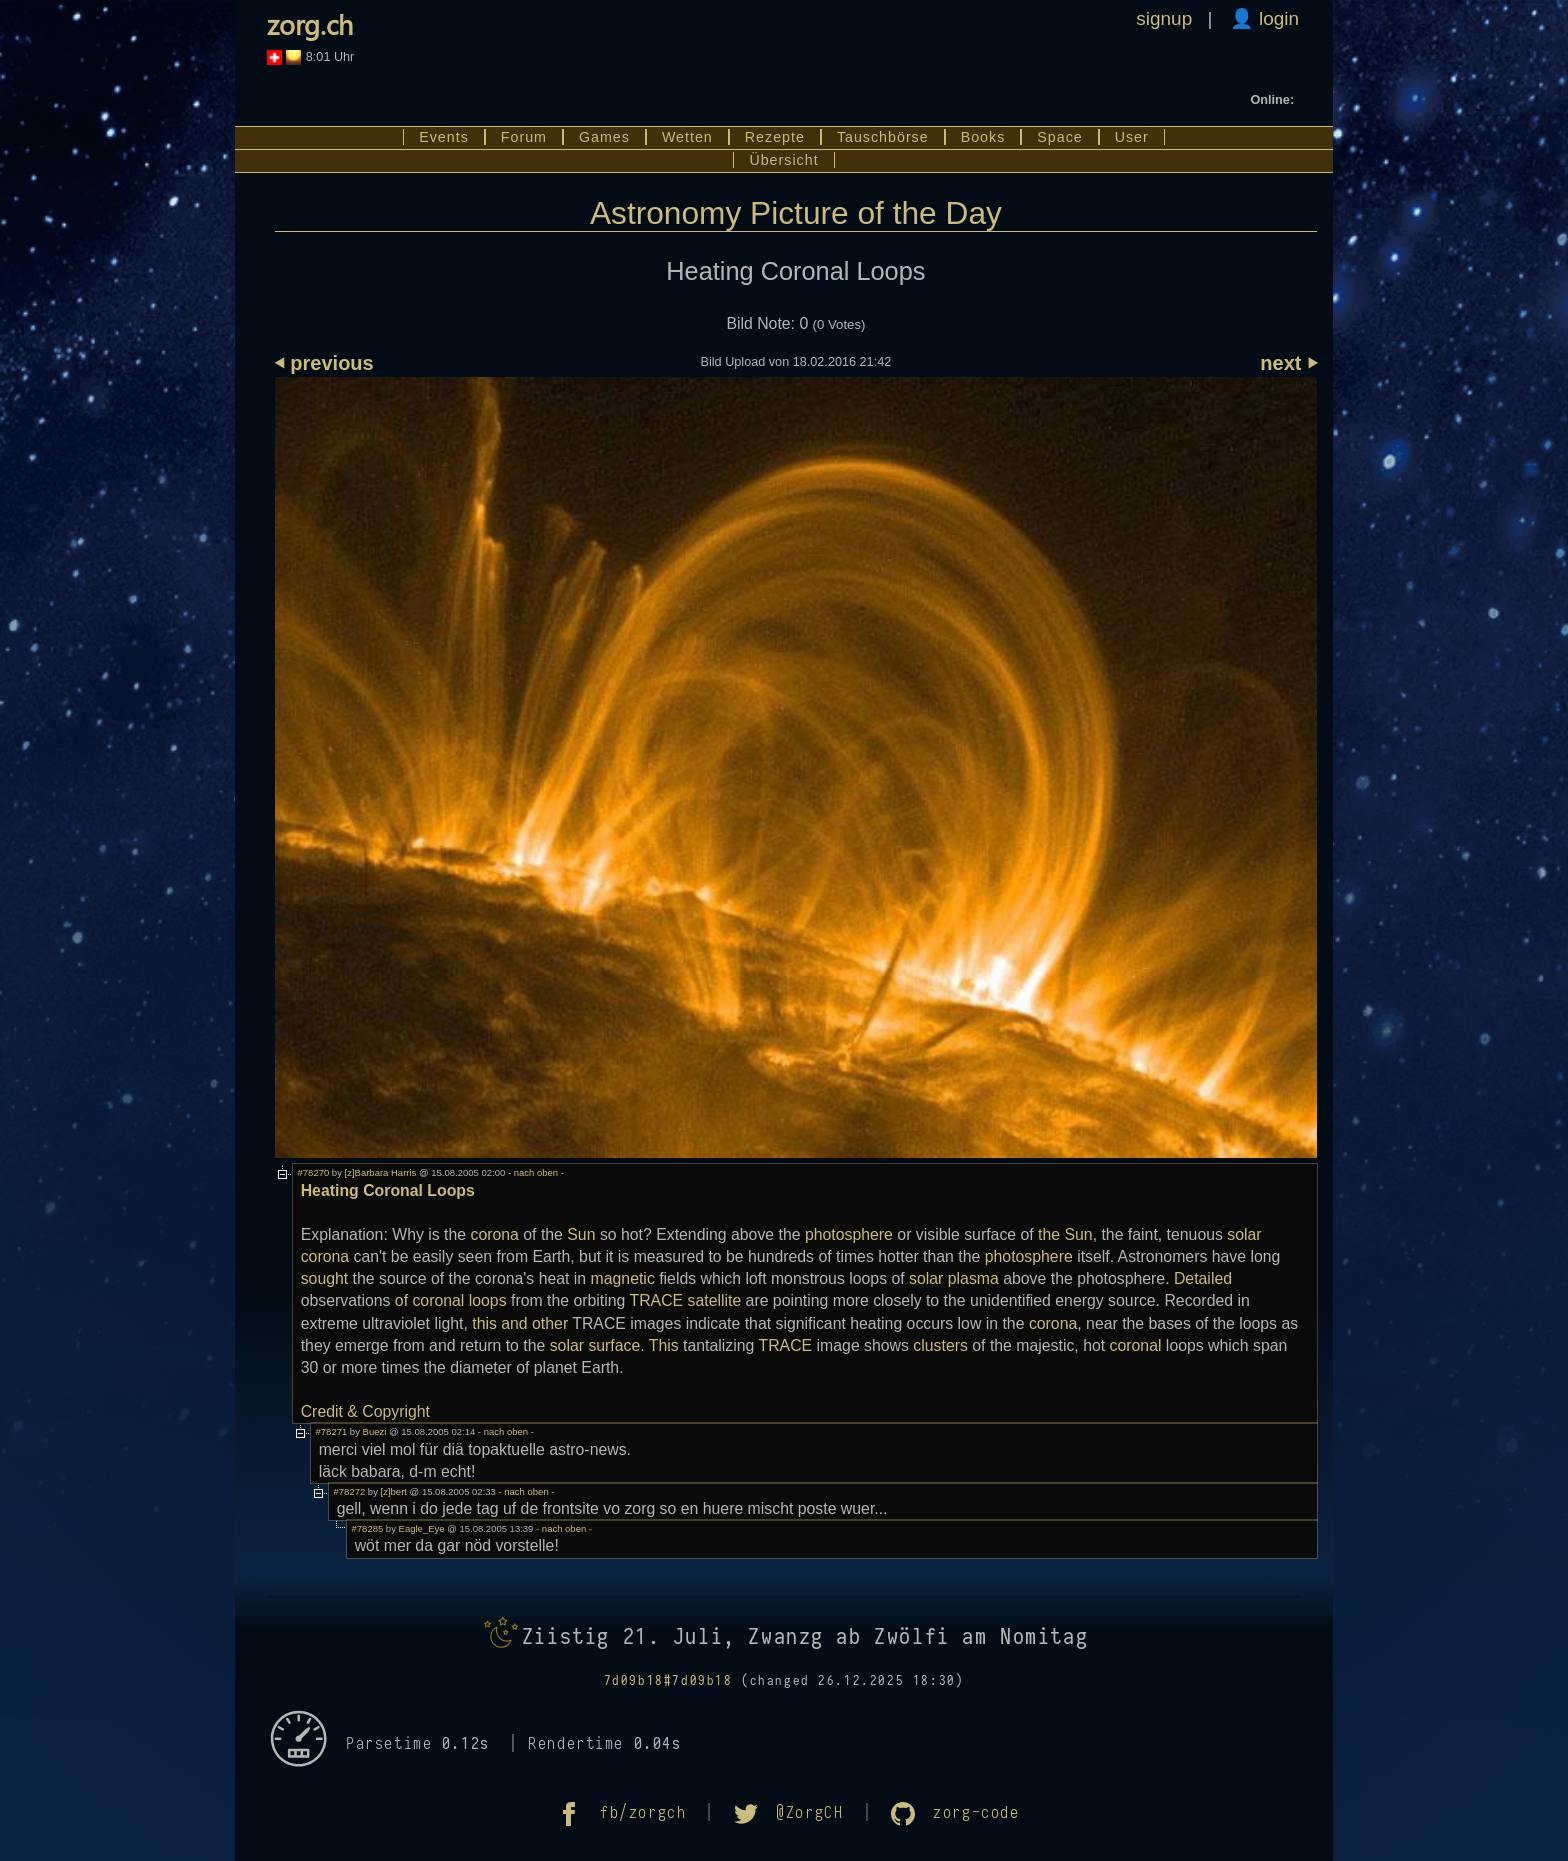 This screenshot has height=1861, width=1568. What do you see at coordinates (664, 1345) in the screenshot?
I see `This` at bounding box center [664, 1345].